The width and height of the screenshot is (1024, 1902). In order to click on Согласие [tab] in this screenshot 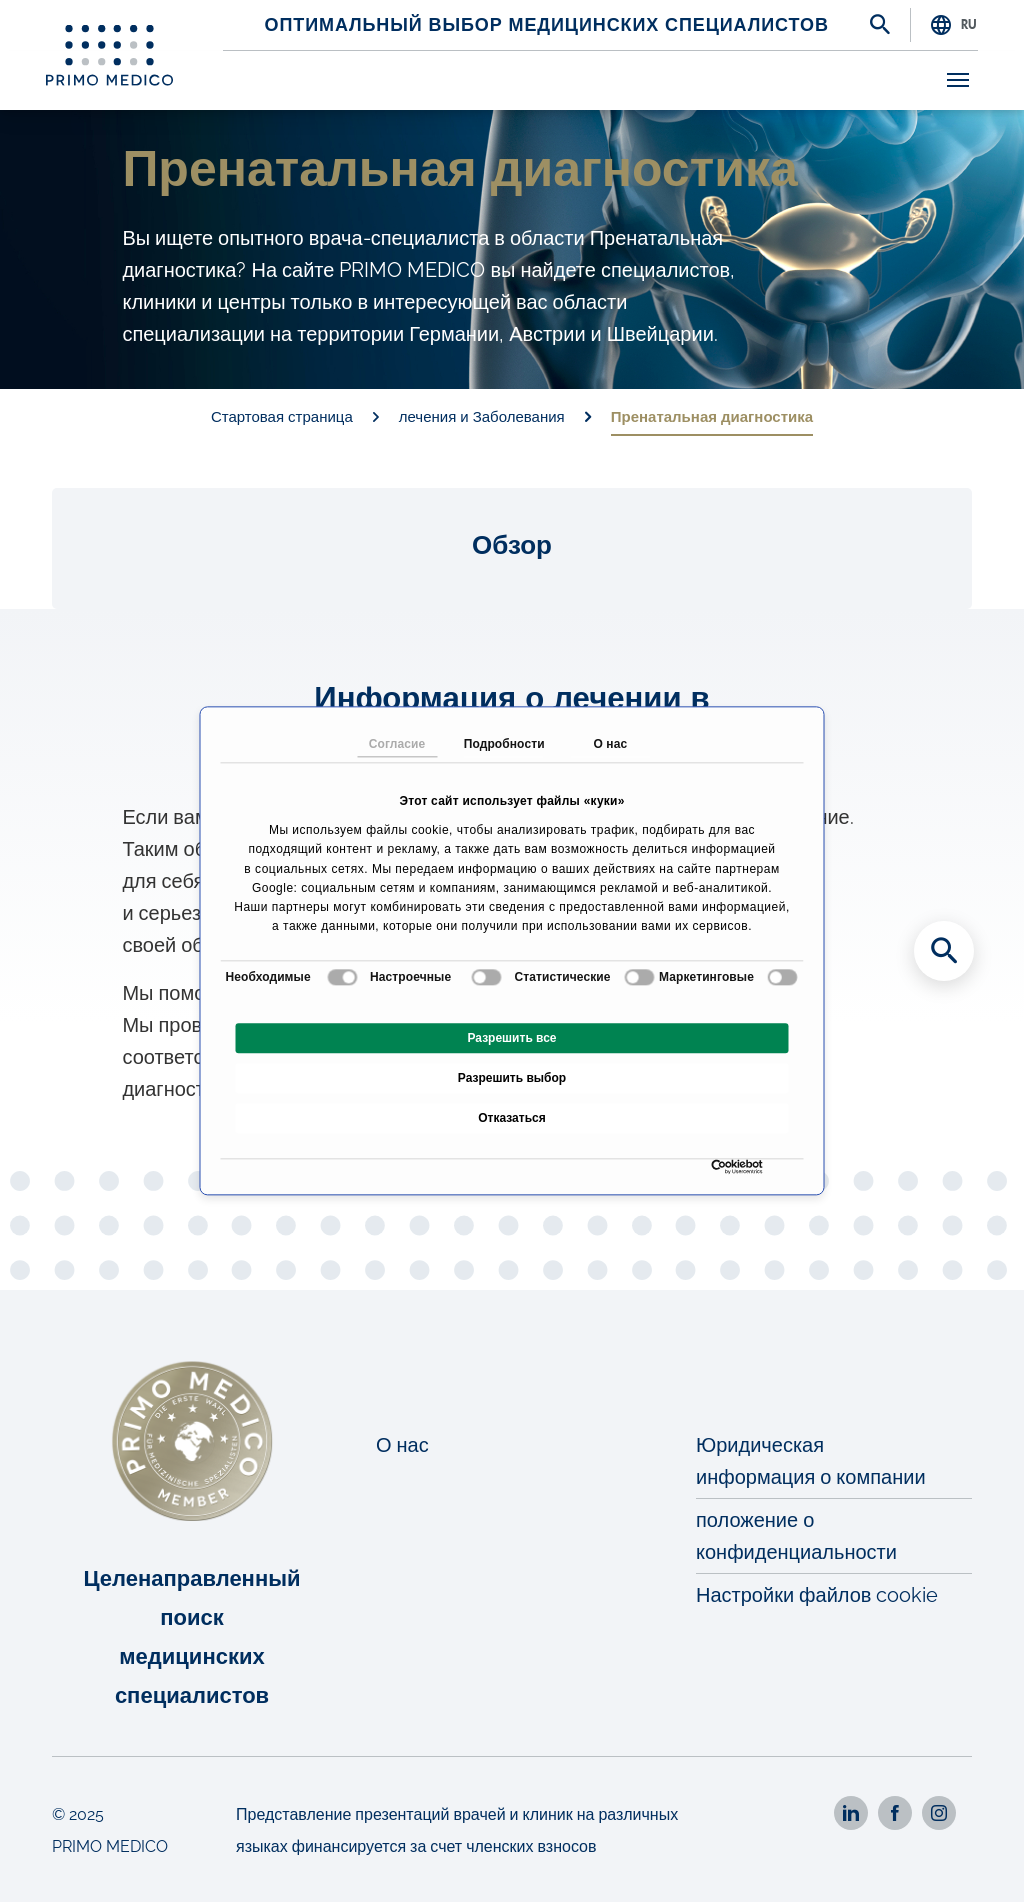, I will do `click(397, 744)`.